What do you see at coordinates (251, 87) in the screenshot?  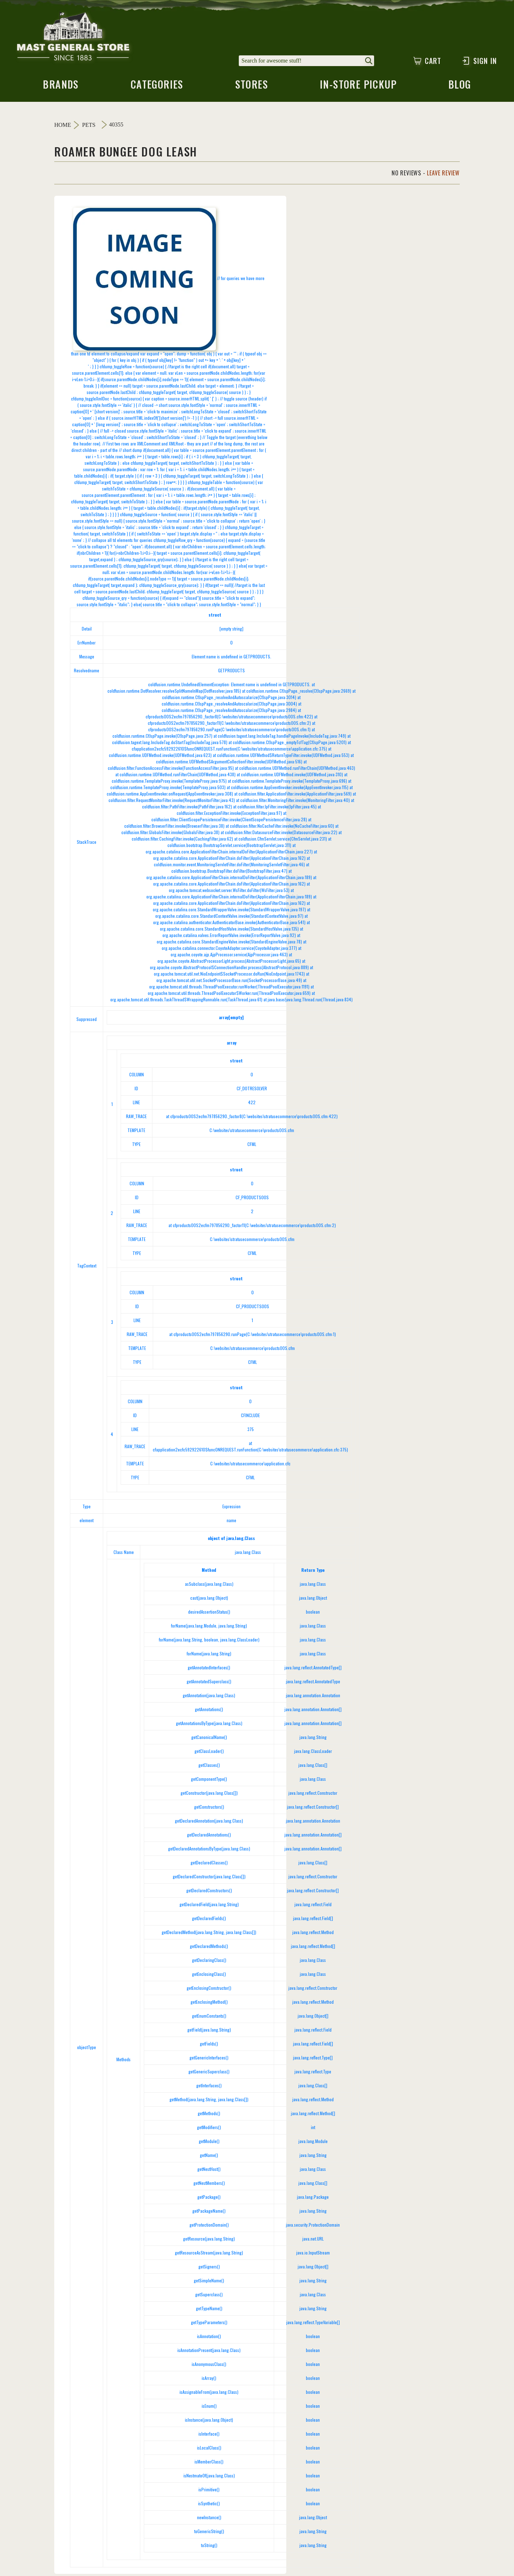 I see `stores` at bounding box center [251, 87].